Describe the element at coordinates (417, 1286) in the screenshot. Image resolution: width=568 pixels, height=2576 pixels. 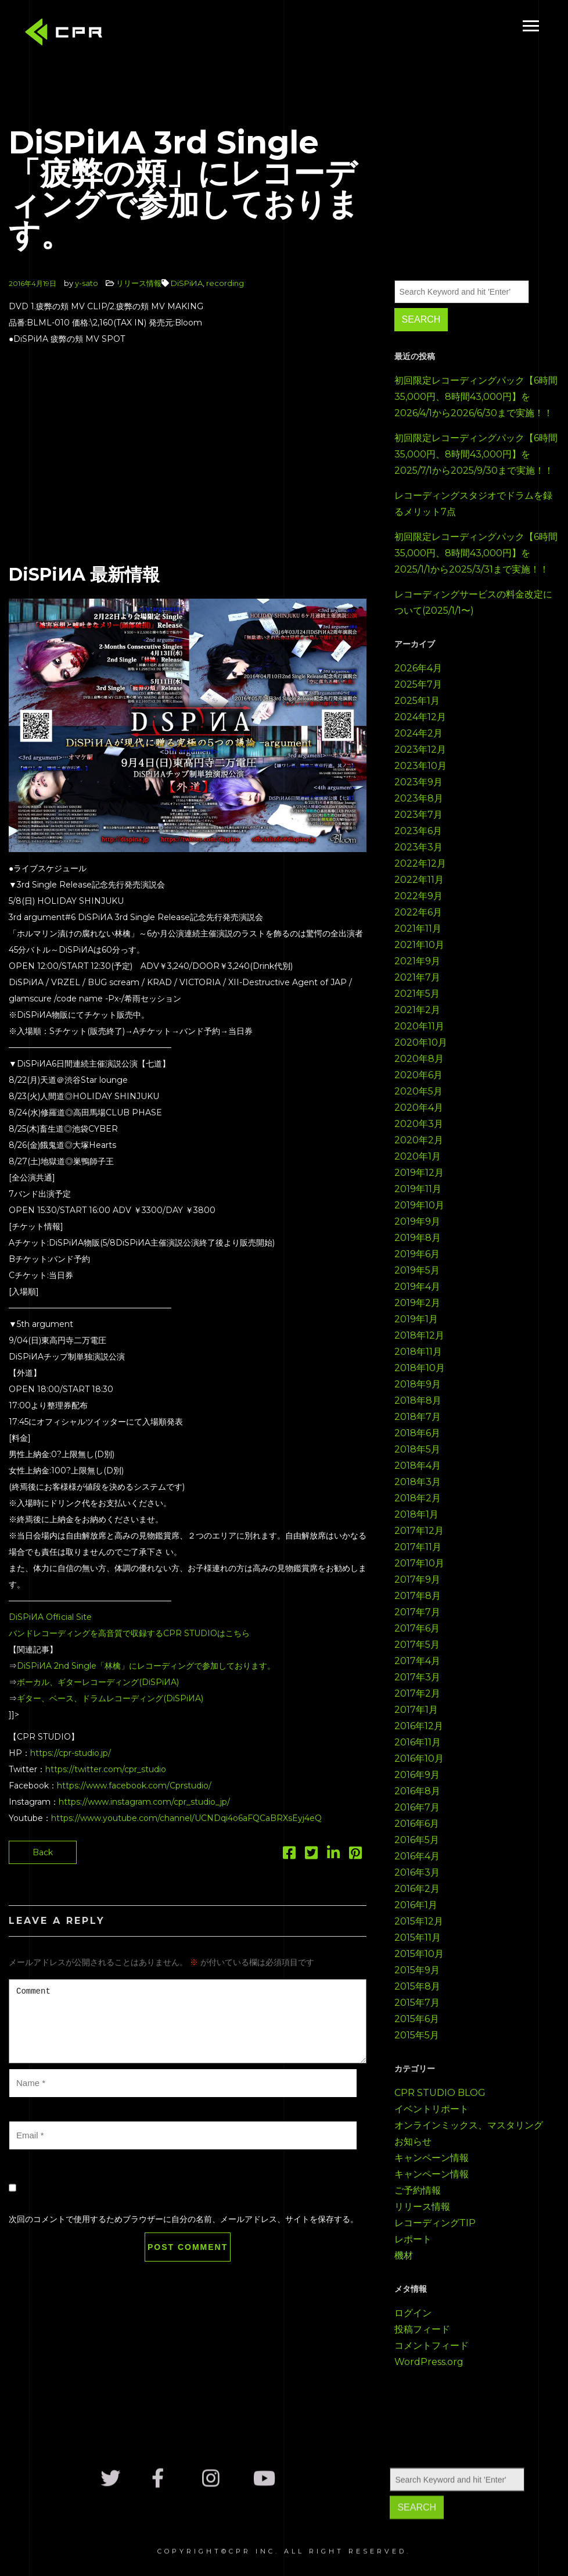
I see `2019年4月` at that location.